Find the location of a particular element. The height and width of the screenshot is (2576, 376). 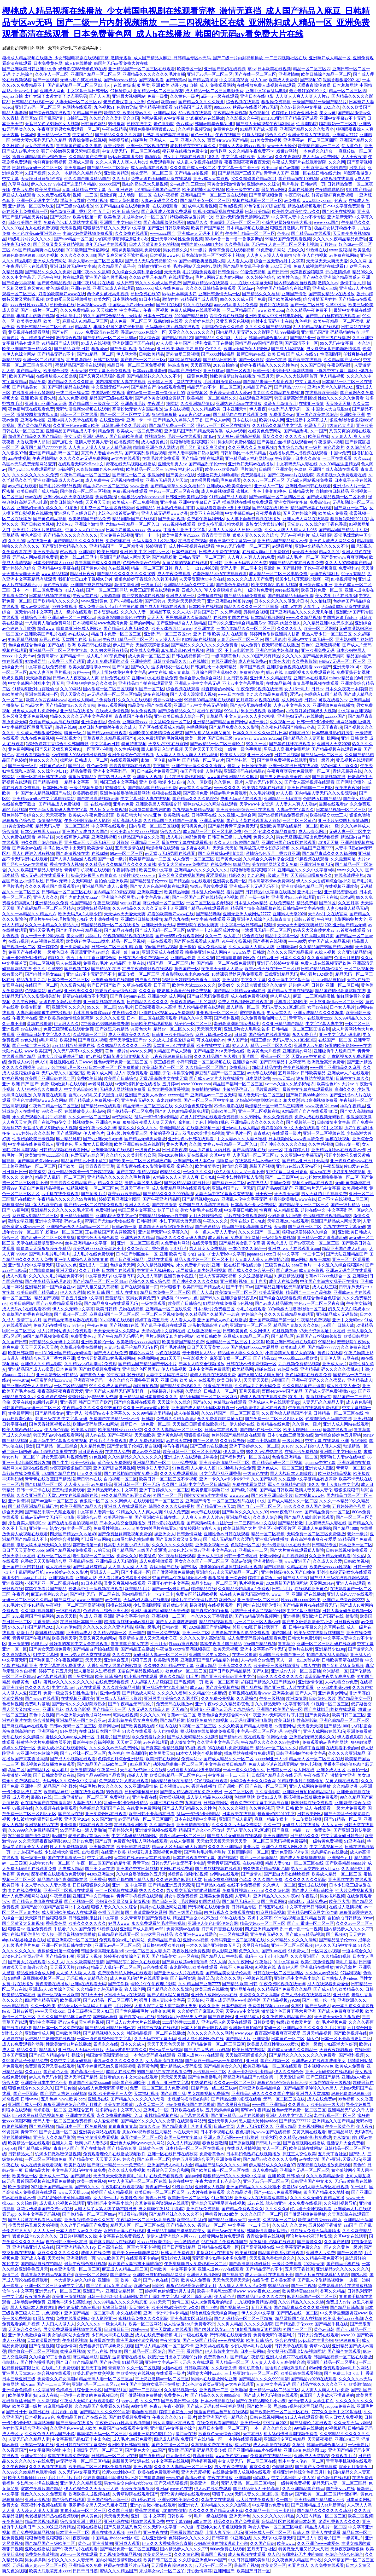

国产区在线观看成人精品 is located at coordinates (161, 727).